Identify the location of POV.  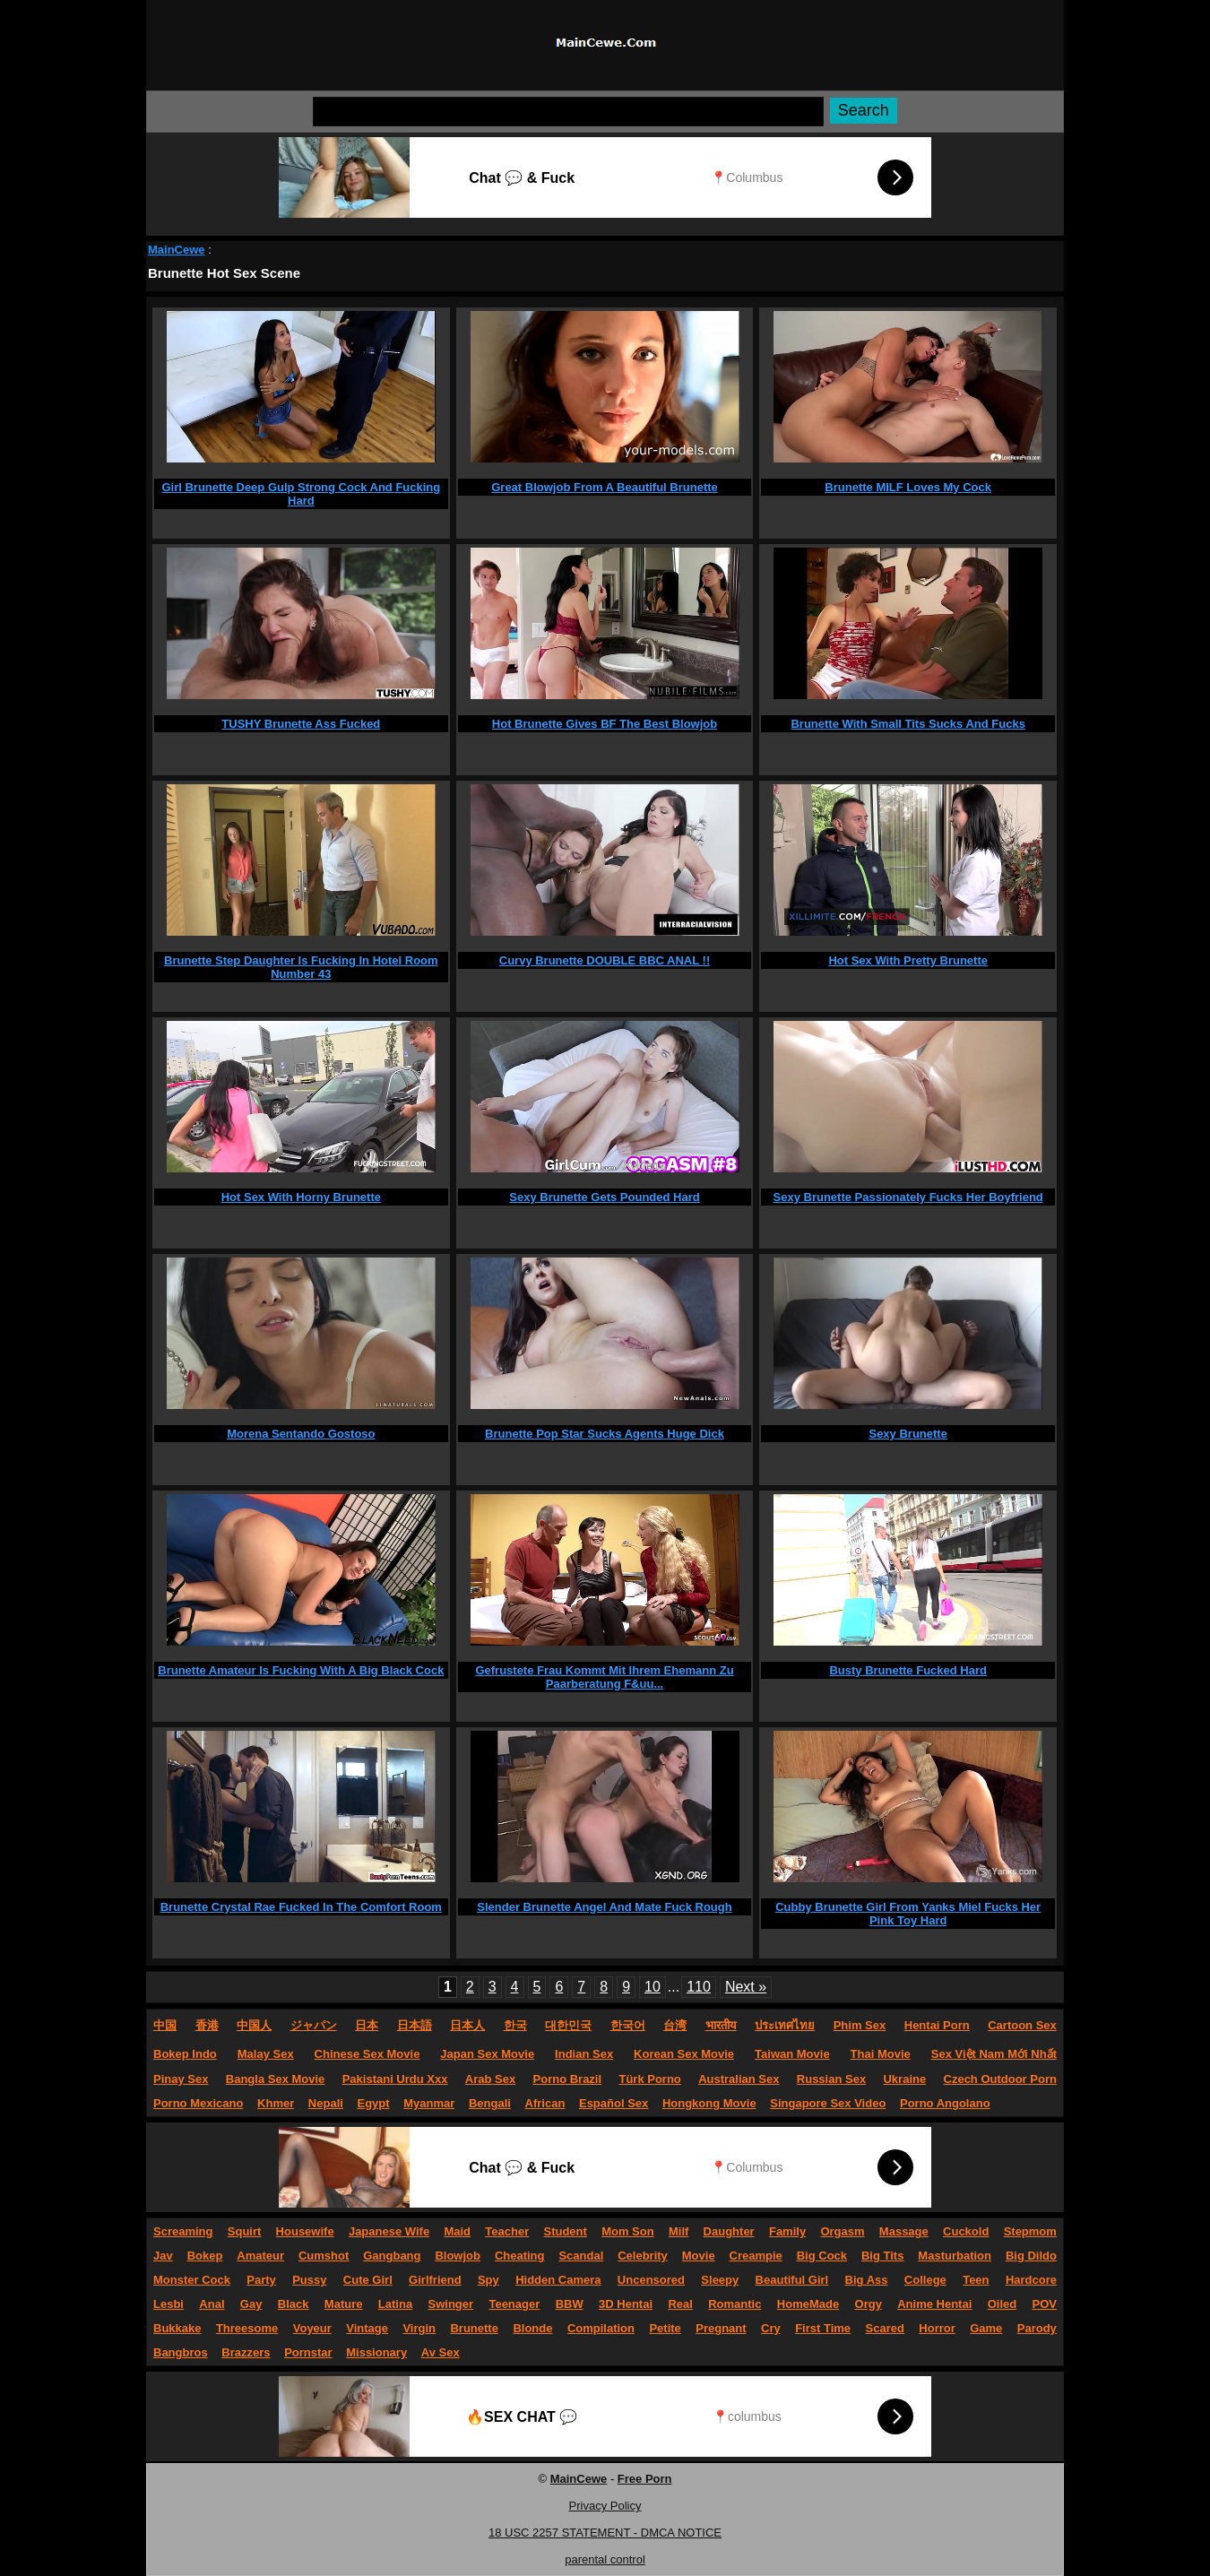
(1045, 2304).